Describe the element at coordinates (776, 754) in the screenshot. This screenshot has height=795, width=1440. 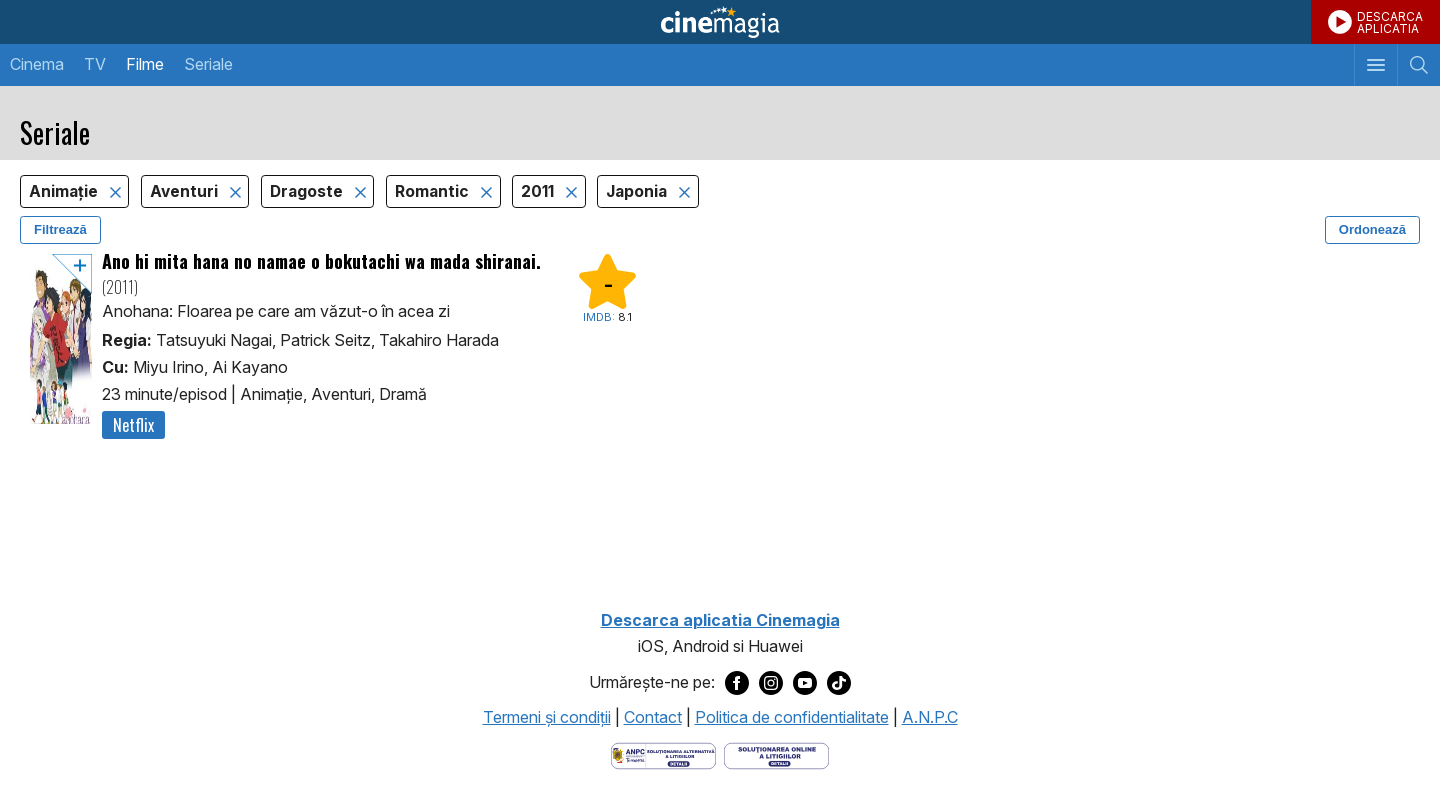
I see `[Deschide pagina de solutionare online a litigiilor]` at that location.